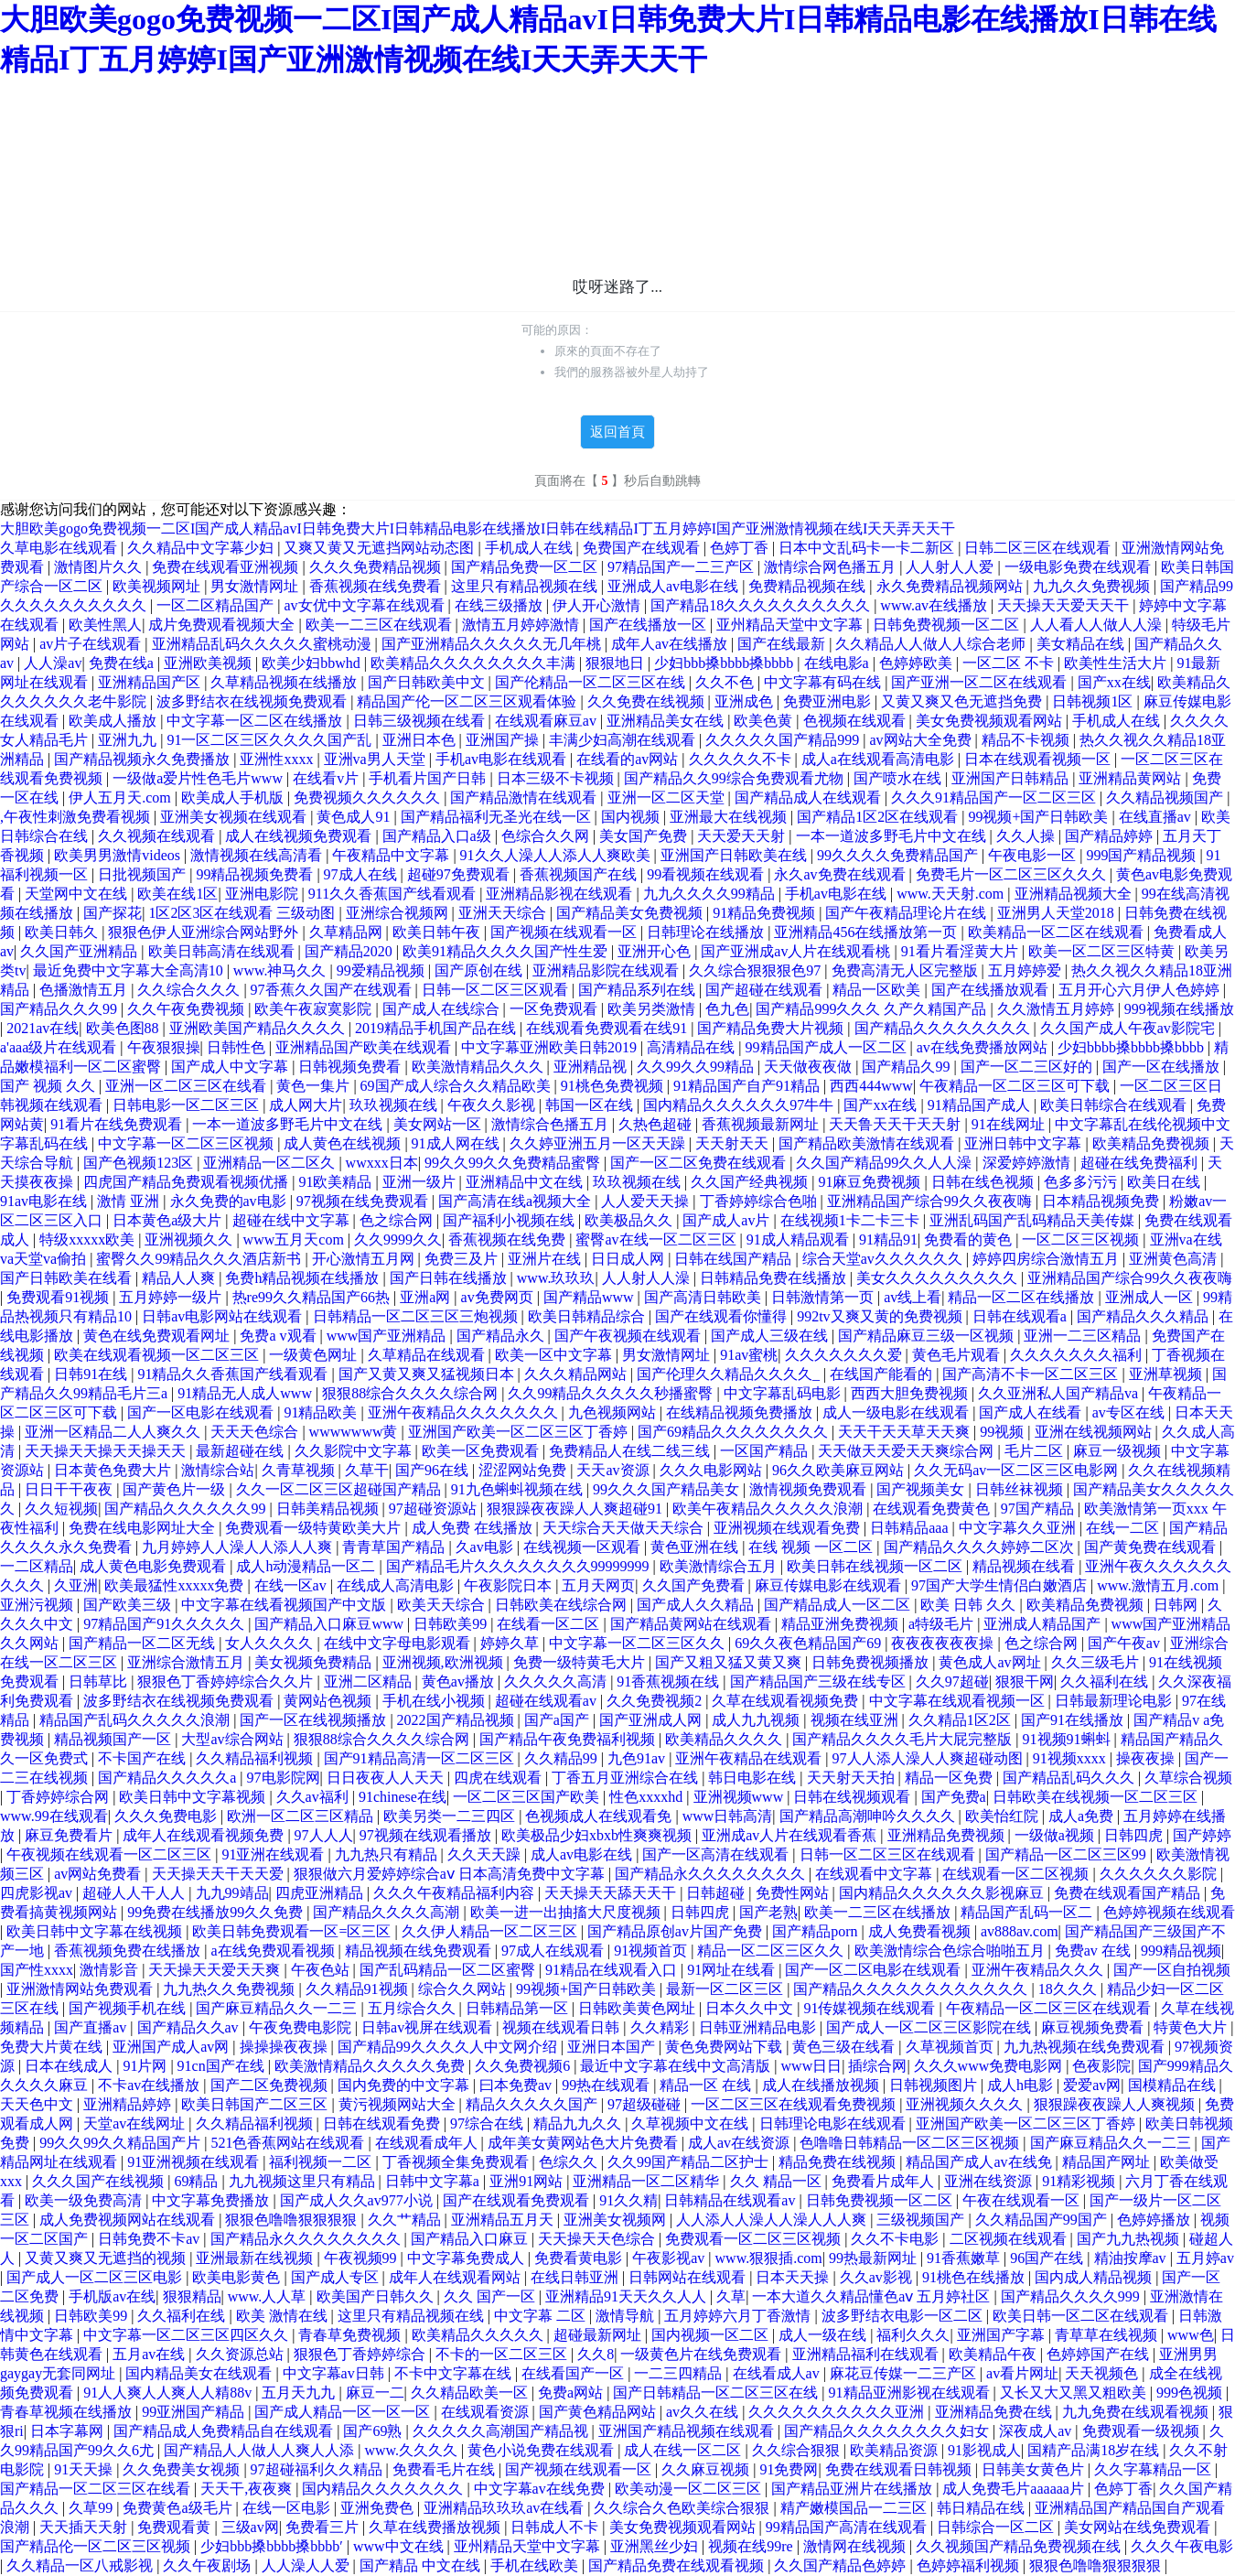 The width and height of the screenshot is (1235, 2576). What do you see at coordinates (980, 2162) in the screenshot?
I see `精品国产成人av在线免` at bounding box center [980, 2162].